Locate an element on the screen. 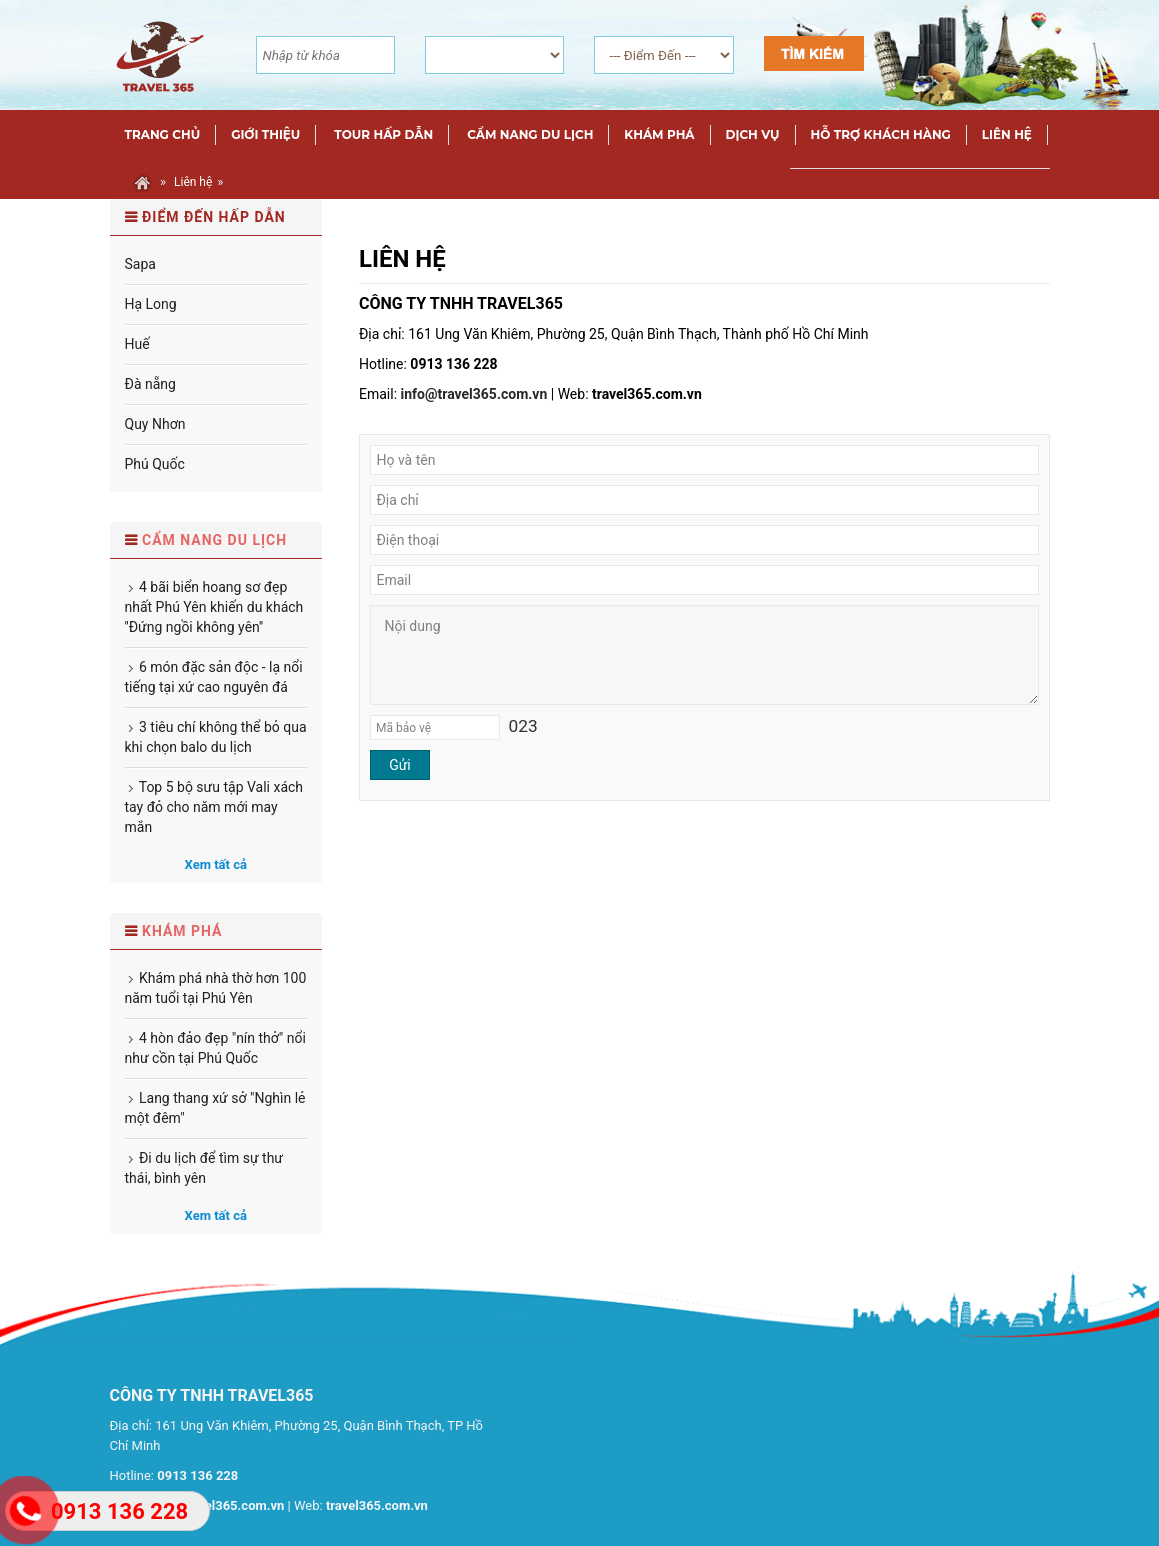 The height and width of the screenshot is (1546, 1159). Khám phá nhà thờ hơn 100 năm tuổi tại Phú Yên is located at coordinates (216, 988).